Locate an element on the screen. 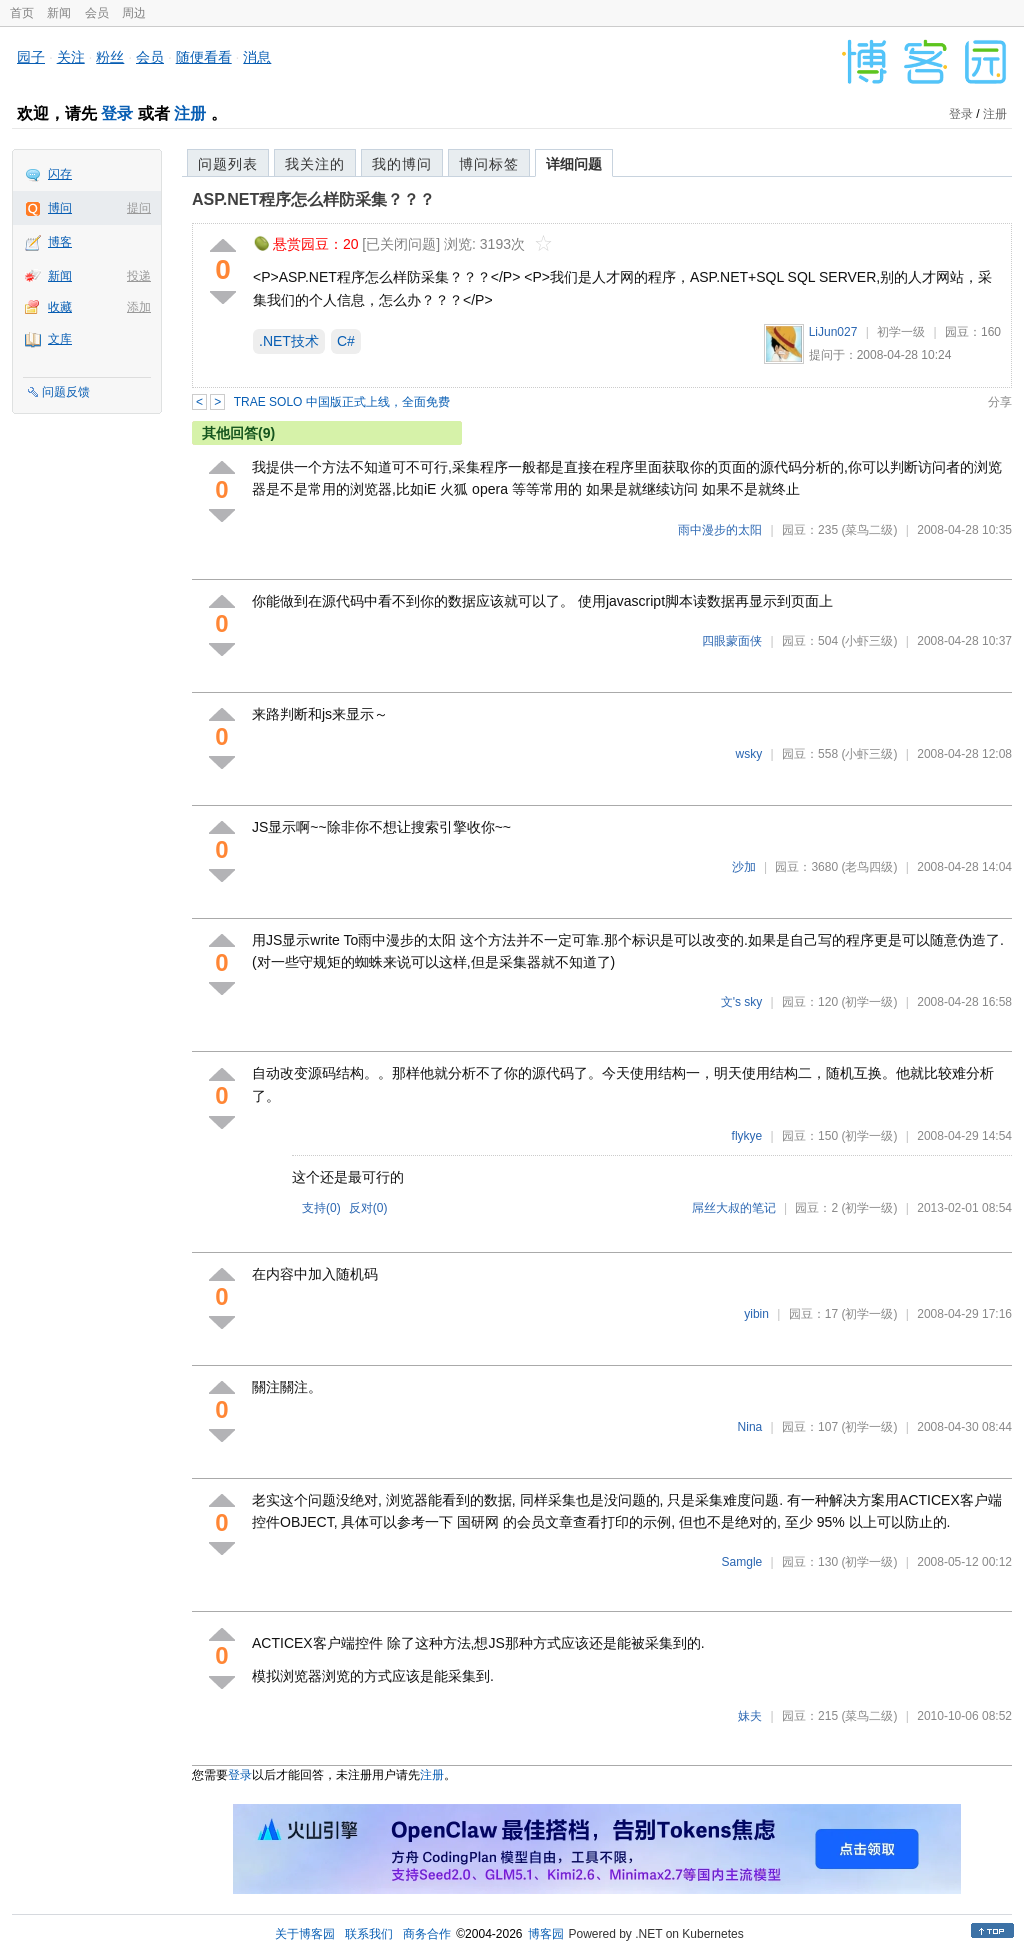 The height and width of the screenshot is (1953, 1024). 闪存 is located at coordinates (60, 174).